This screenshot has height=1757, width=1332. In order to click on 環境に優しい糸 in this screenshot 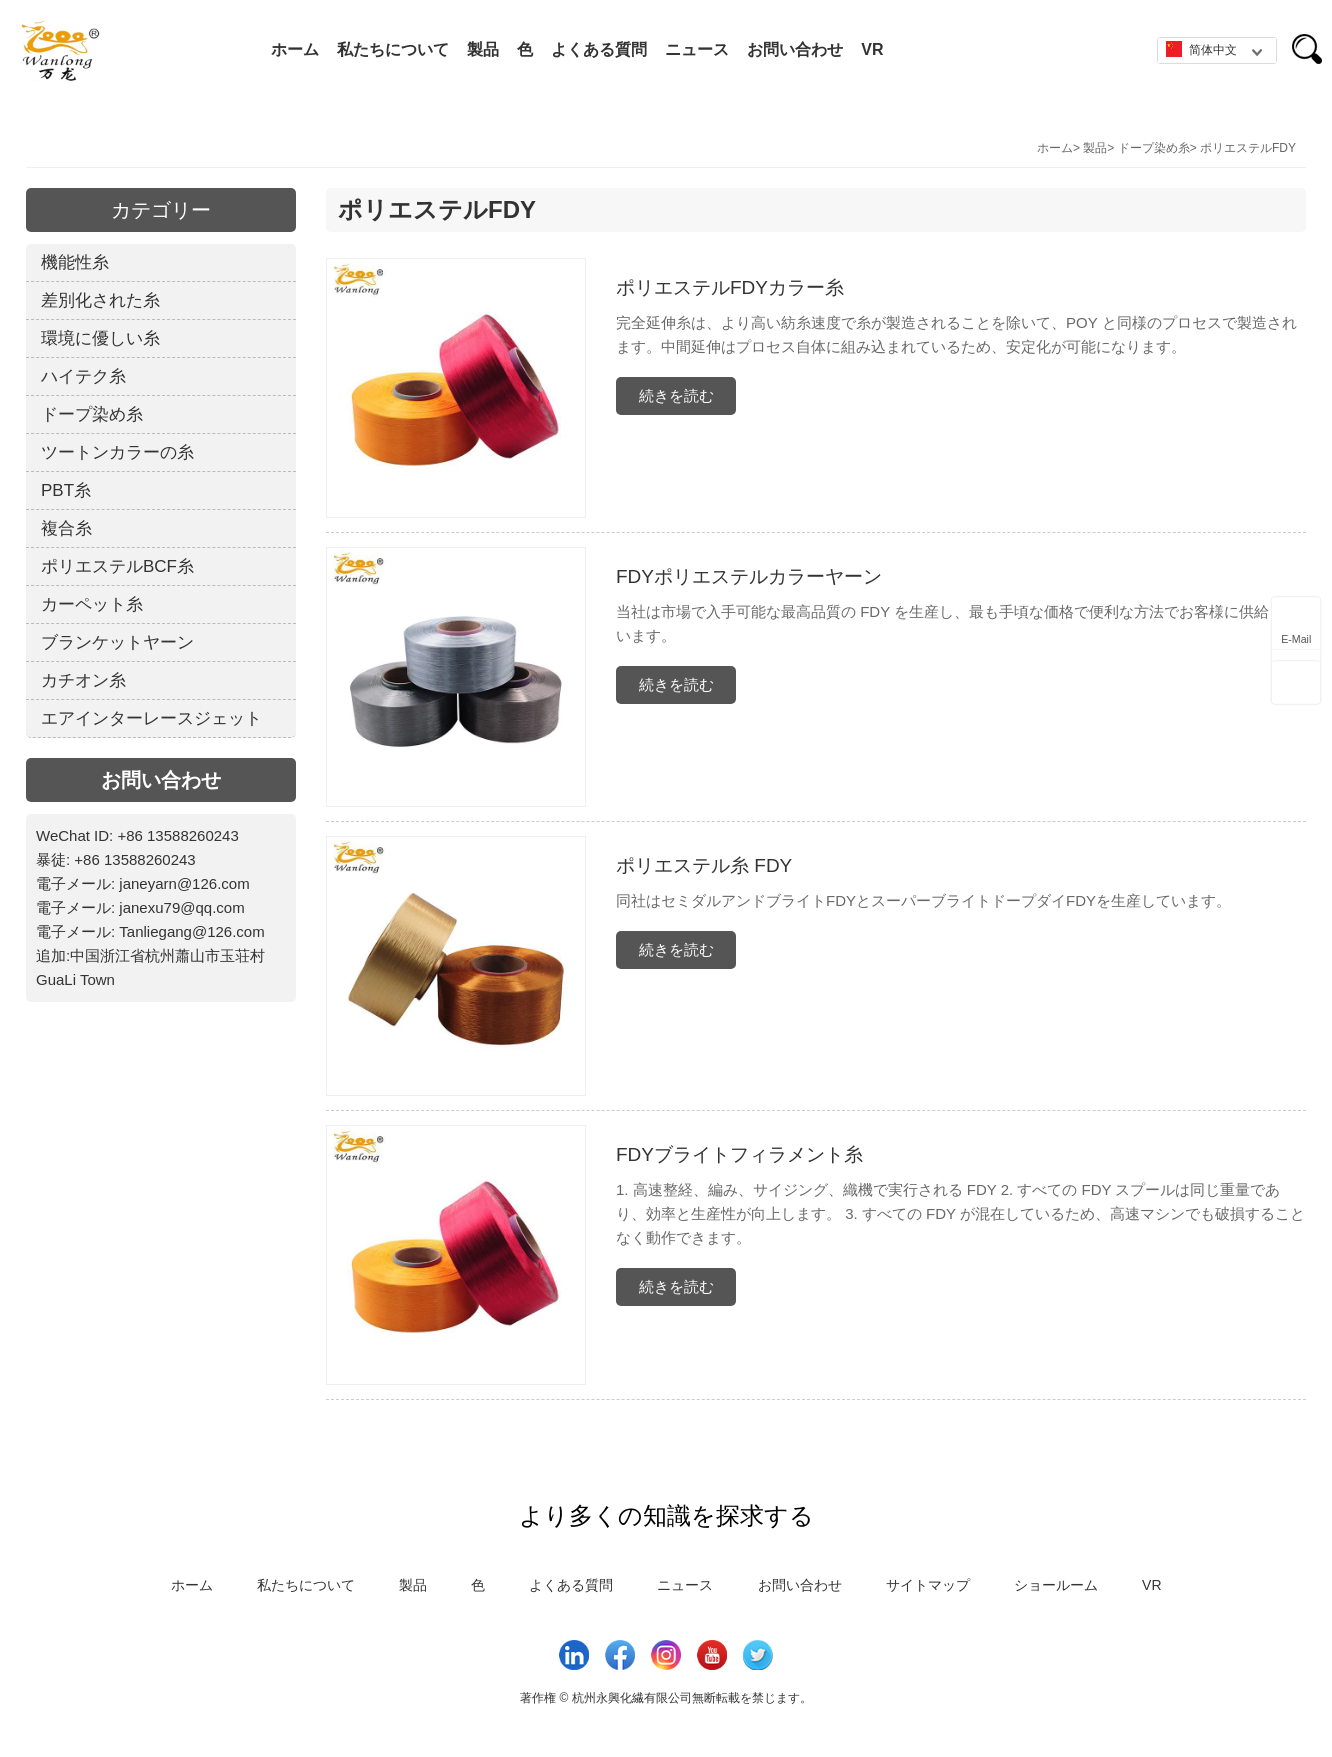, I will do `click(100, 338)`.